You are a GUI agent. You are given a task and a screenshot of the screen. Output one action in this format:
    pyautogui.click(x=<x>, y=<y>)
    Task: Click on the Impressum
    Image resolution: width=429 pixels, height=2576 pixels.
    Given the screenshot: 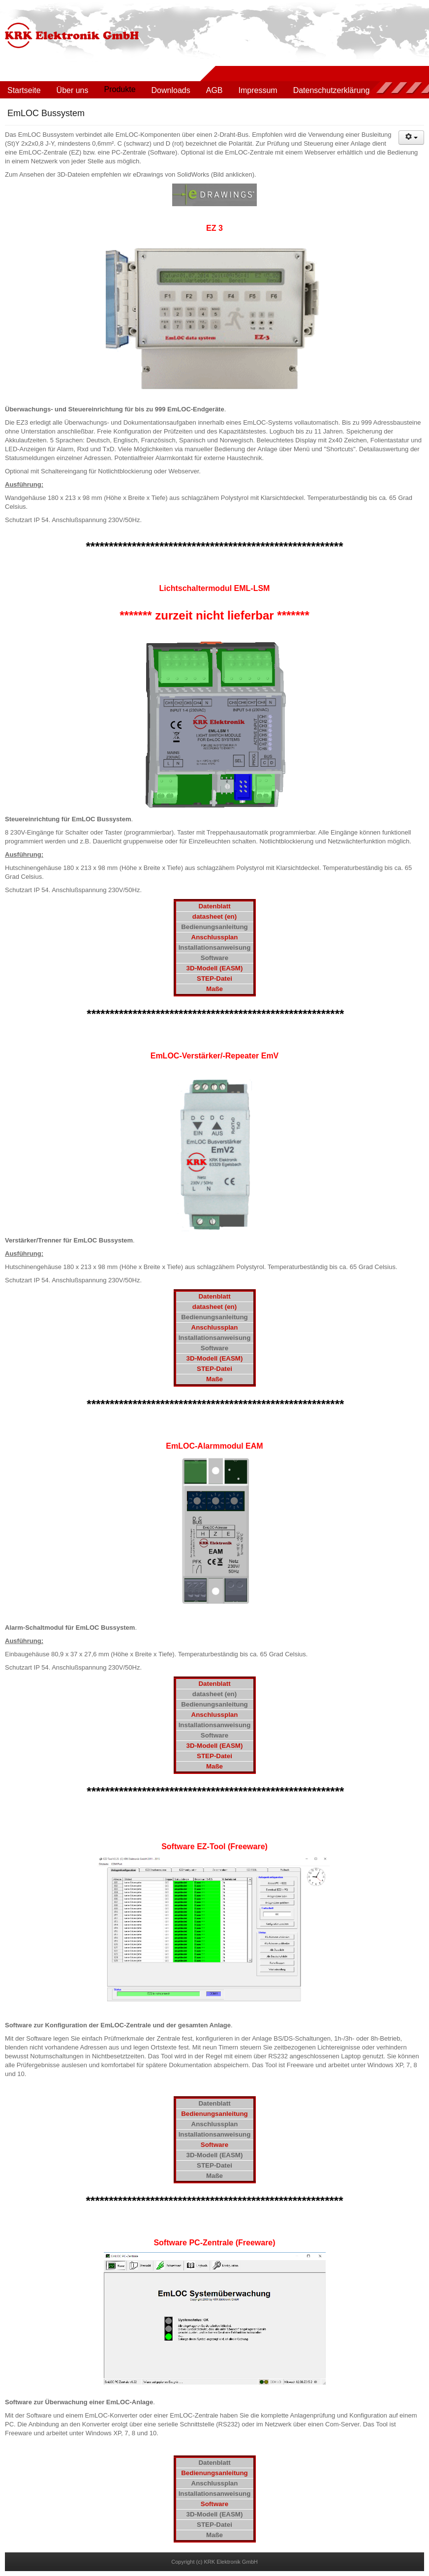 What is the action you would take?
    pyautogui.click(x=258, y=90)
    